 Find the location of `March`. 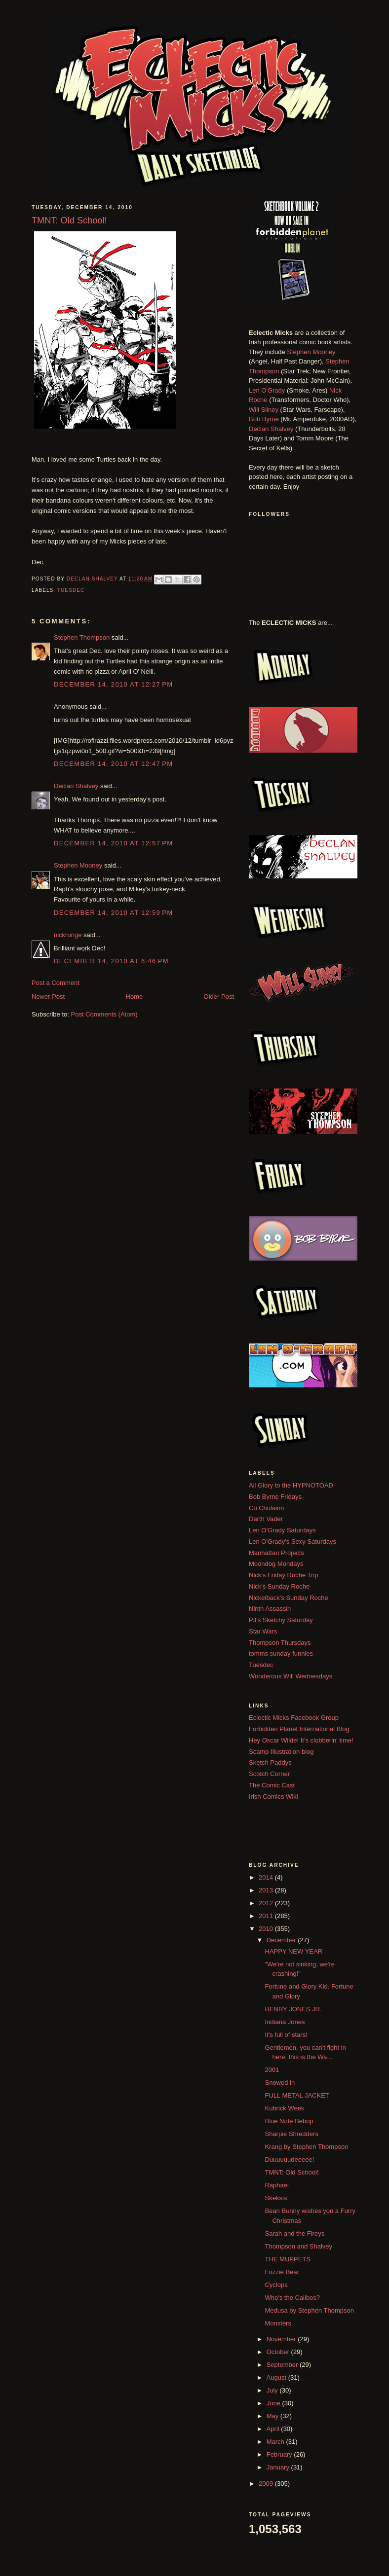

March is located at coordinates (276, 2441).